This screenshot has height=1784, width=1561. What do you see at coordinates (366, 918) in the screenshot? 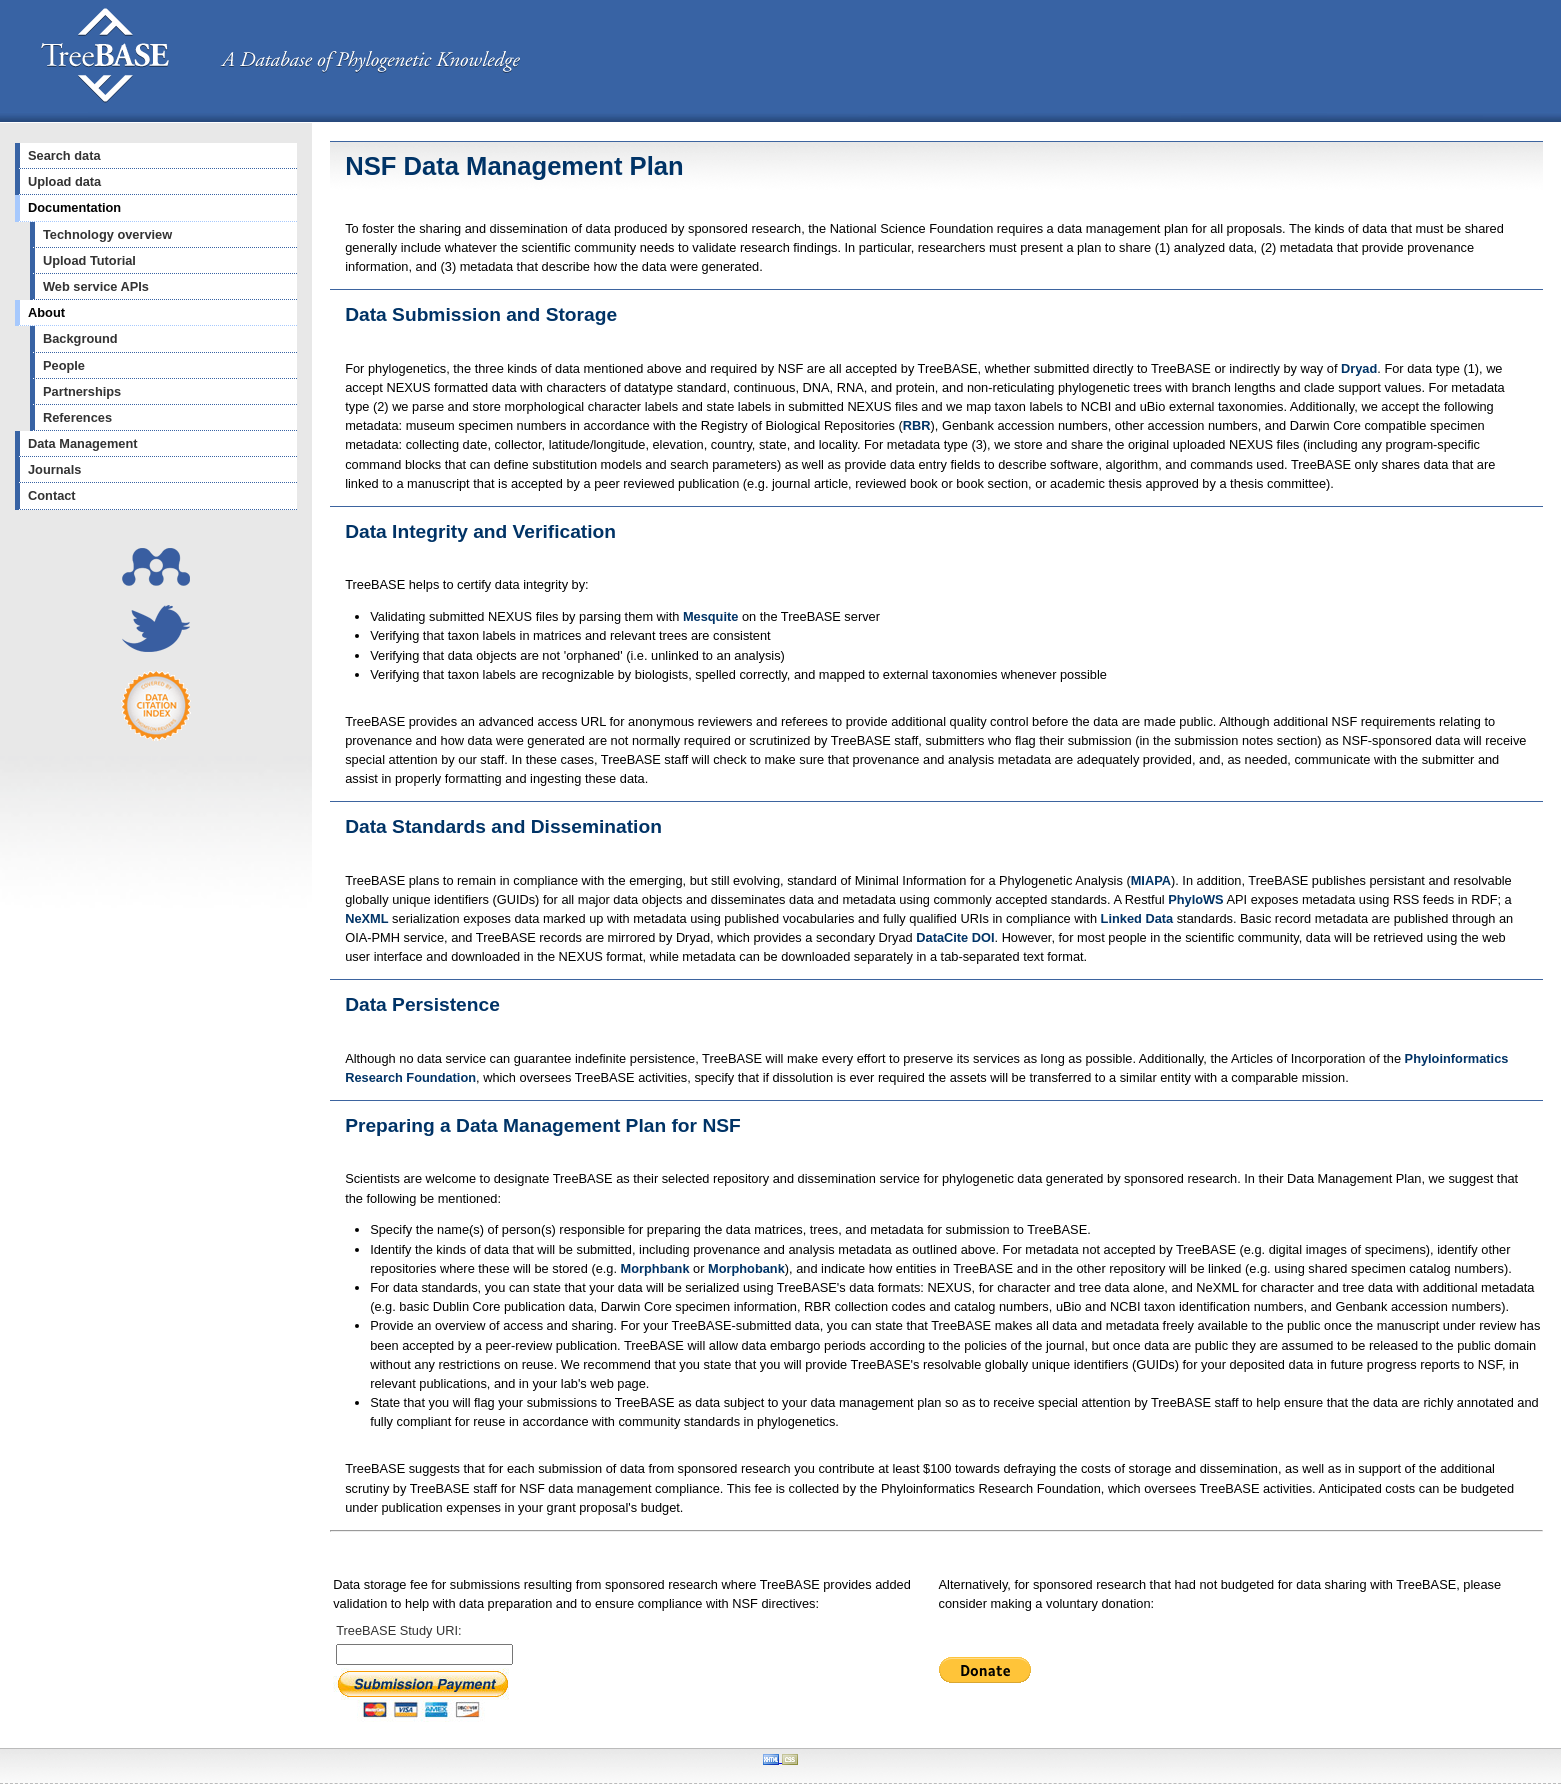
I see `NeXML` at bounding box center [366, 918].